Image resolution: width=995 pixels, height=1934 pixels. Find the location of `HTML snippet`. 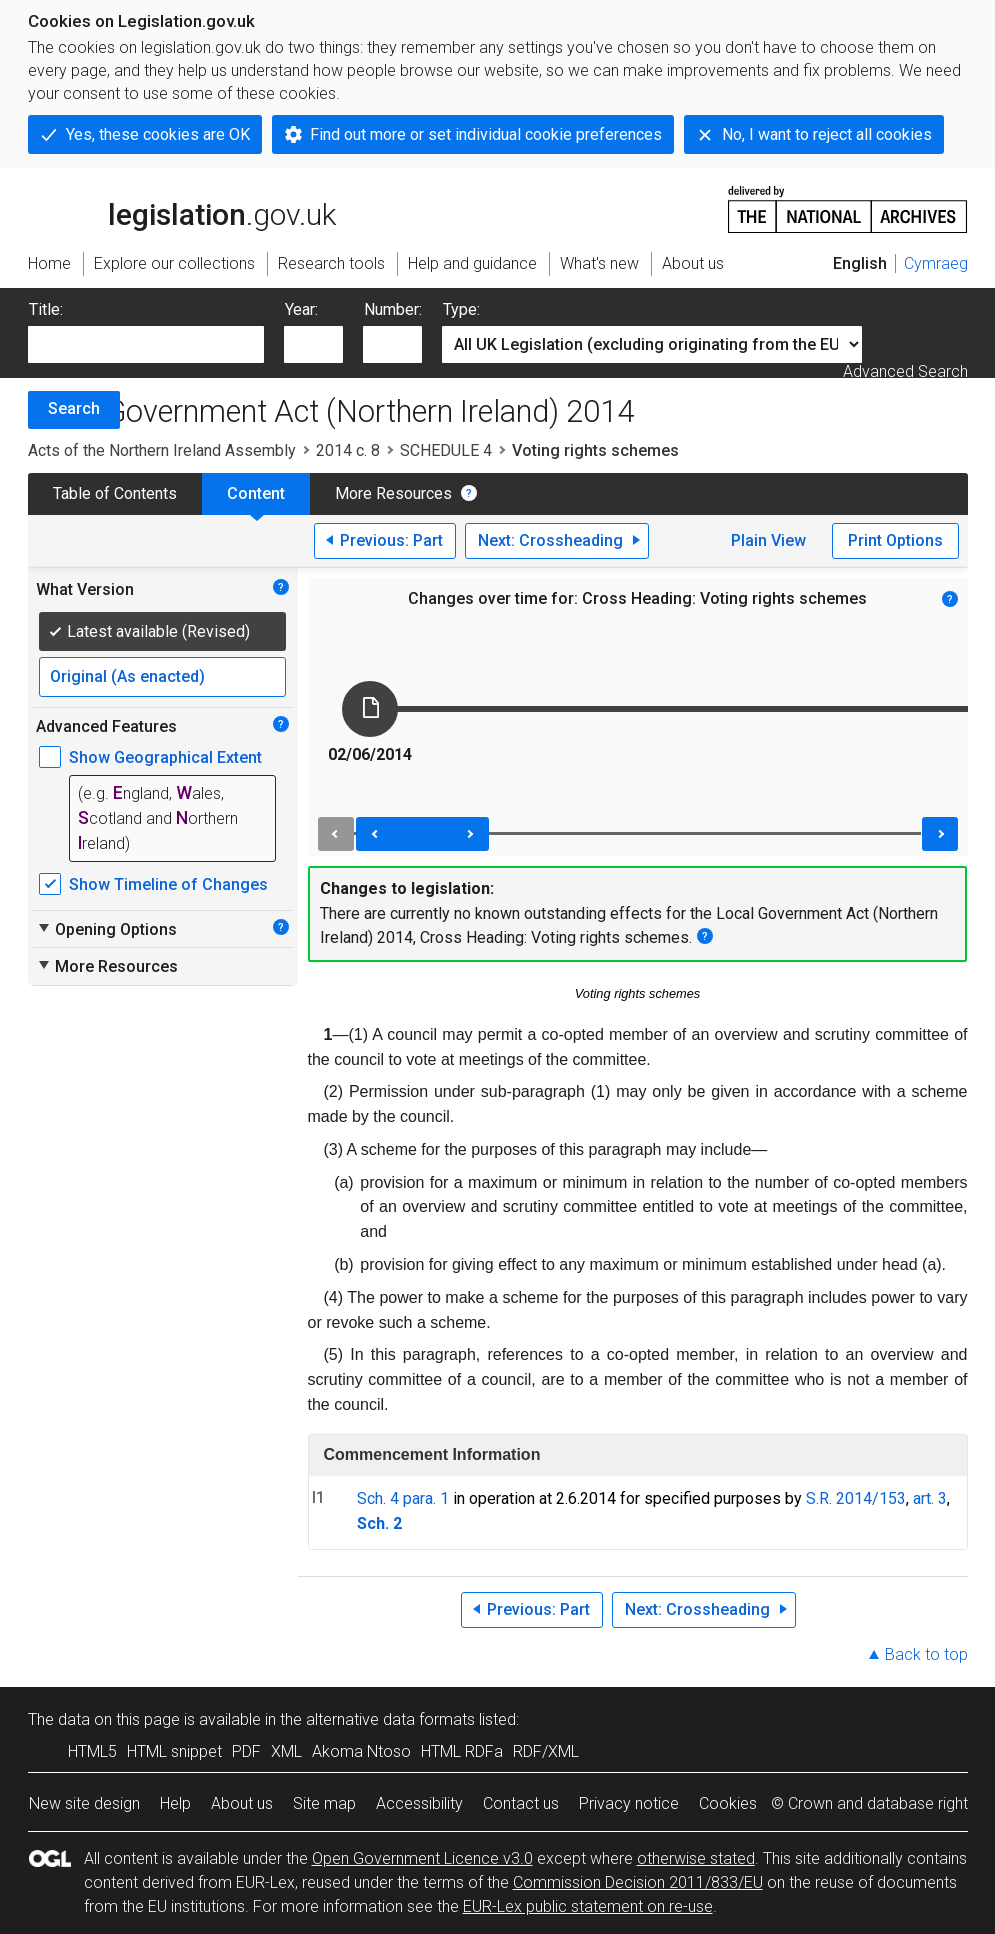

HTML snippet is located at coordinates (174, 1751).